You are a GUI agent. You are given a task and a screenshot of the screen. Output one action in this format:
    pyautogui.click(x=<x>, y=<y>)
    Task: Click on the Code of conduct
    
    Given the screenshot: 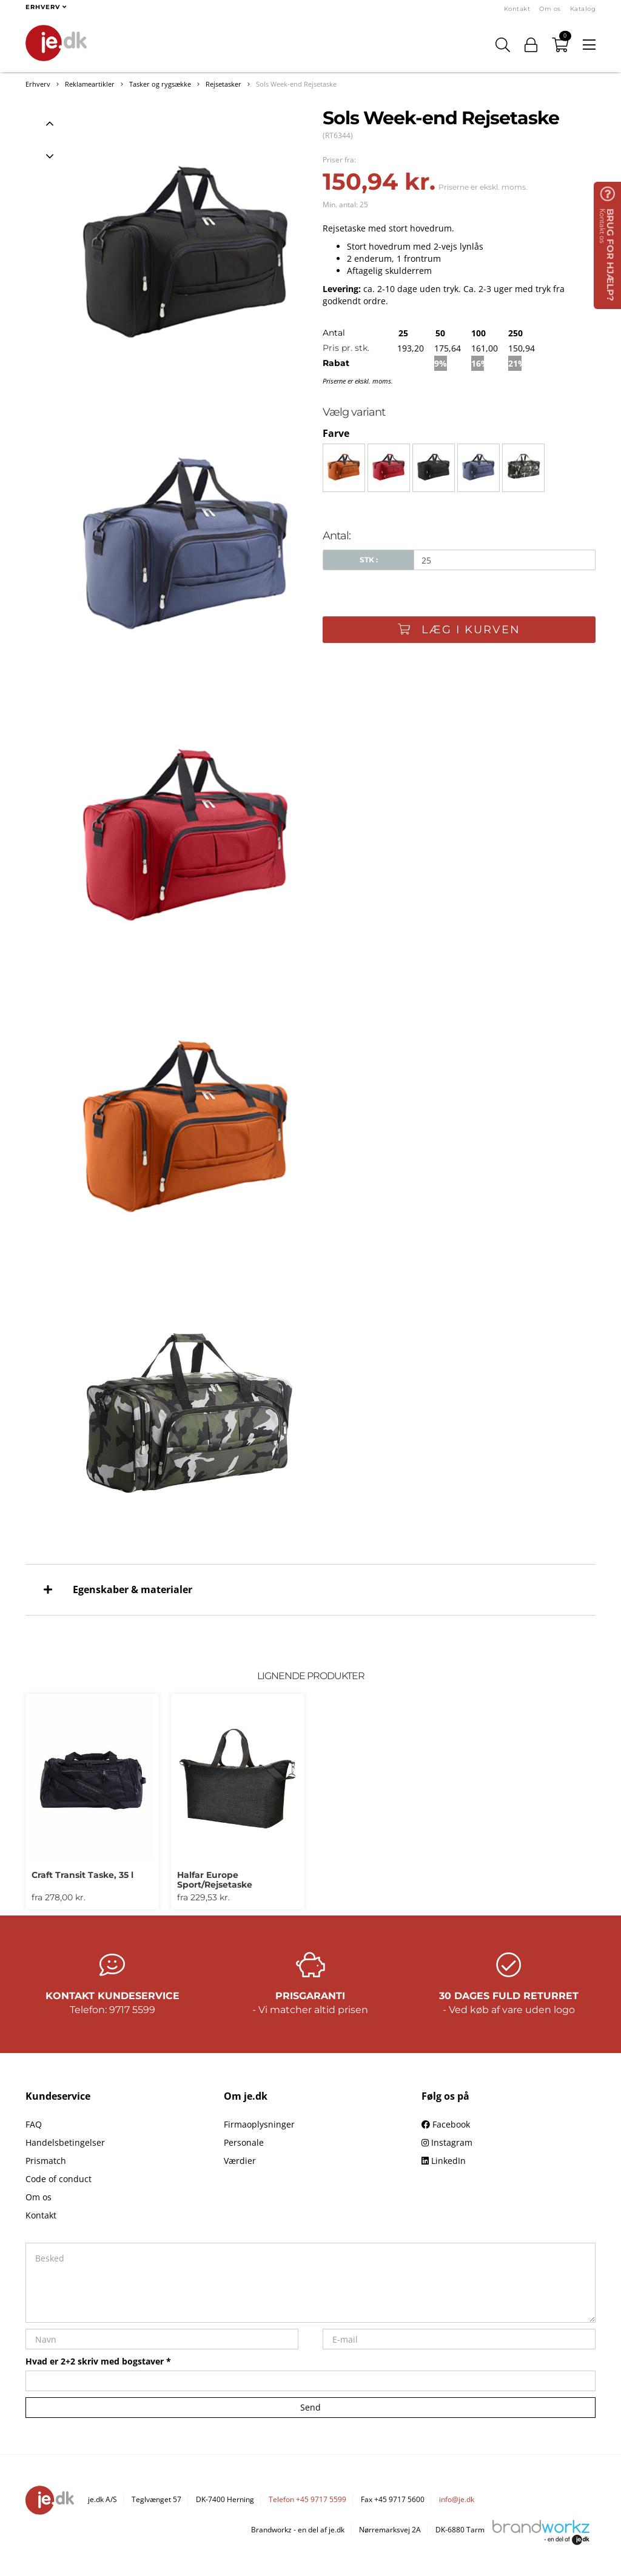 What is the action you would take?
    pyautogui.click(x=58, y=2179)
    